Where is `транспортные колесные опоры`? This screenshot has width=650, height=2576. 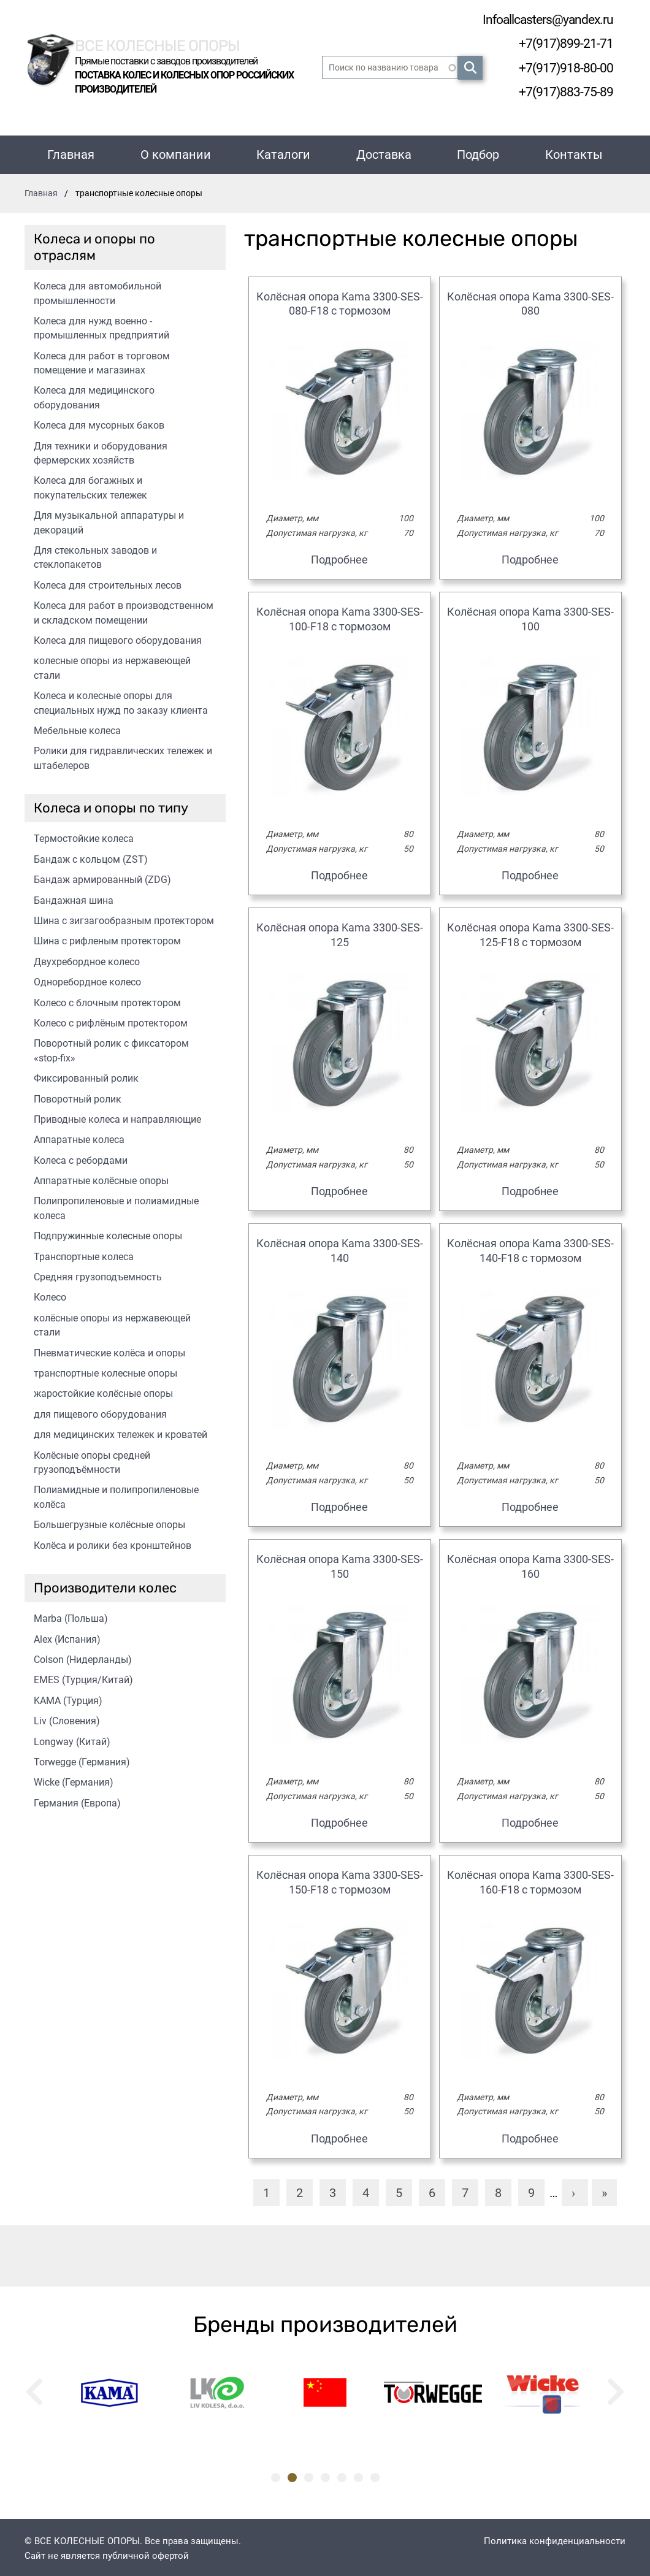
транспортные колесные опоры is located at coordinates (105, 1371).